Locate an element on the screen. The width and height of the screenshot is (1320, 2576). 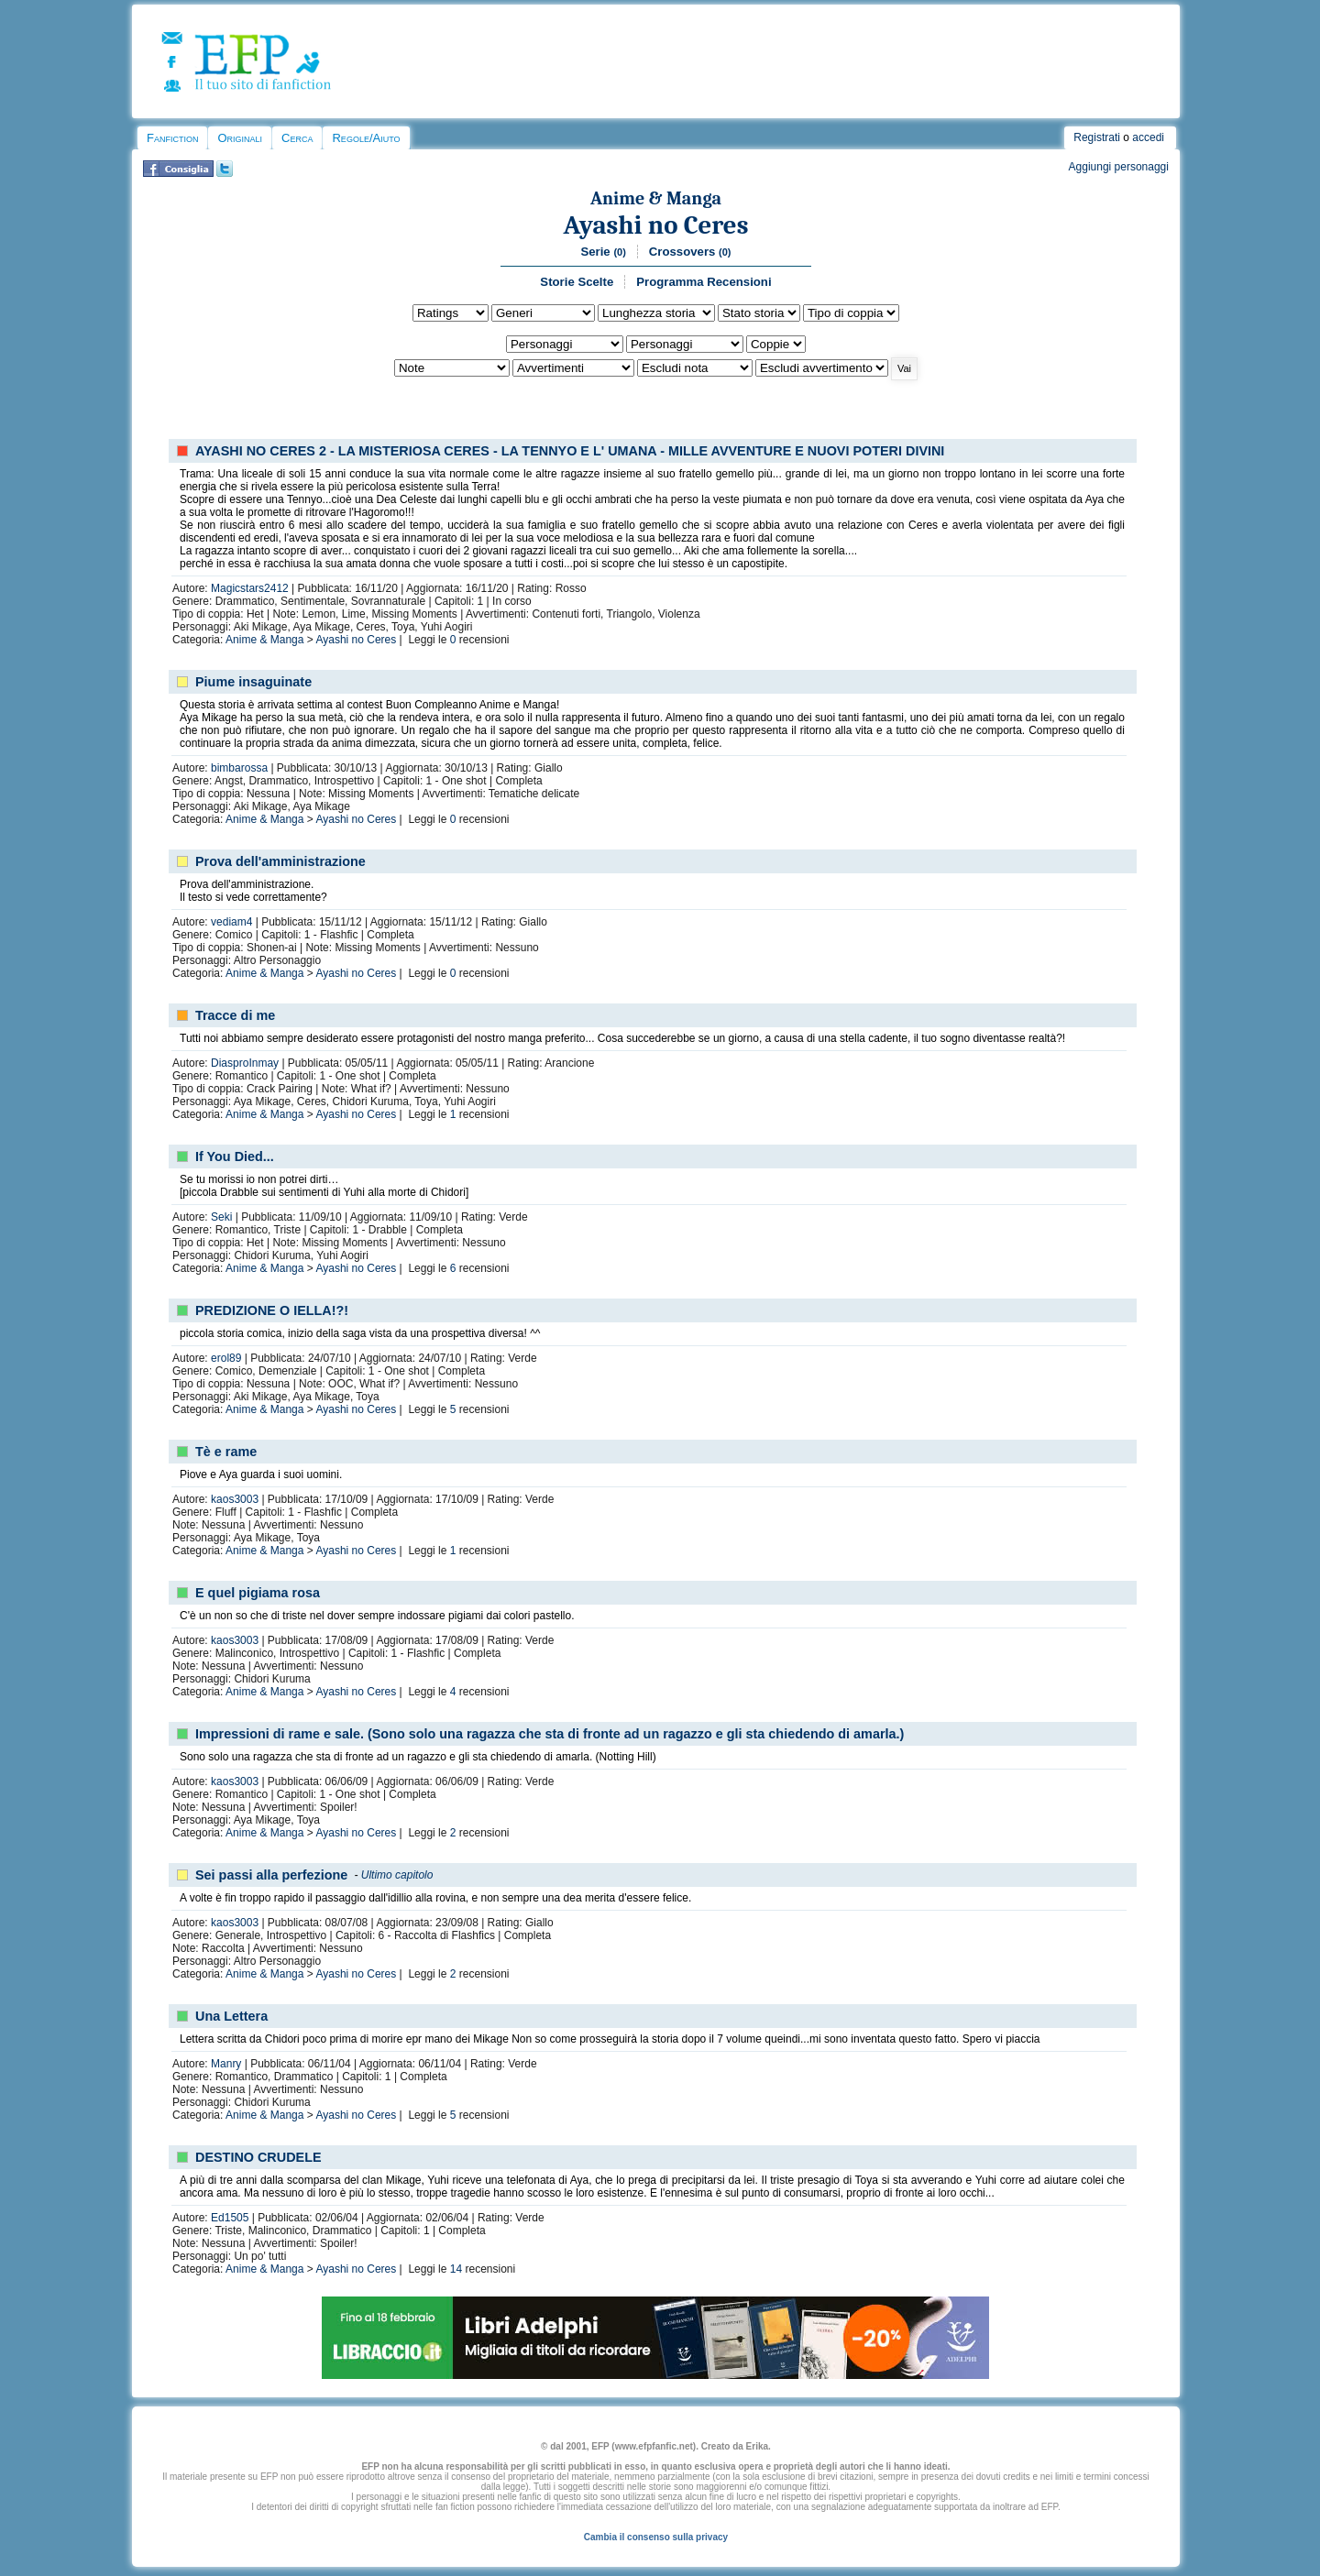
Regole/Aiuto is located at coordinates (366, 138).